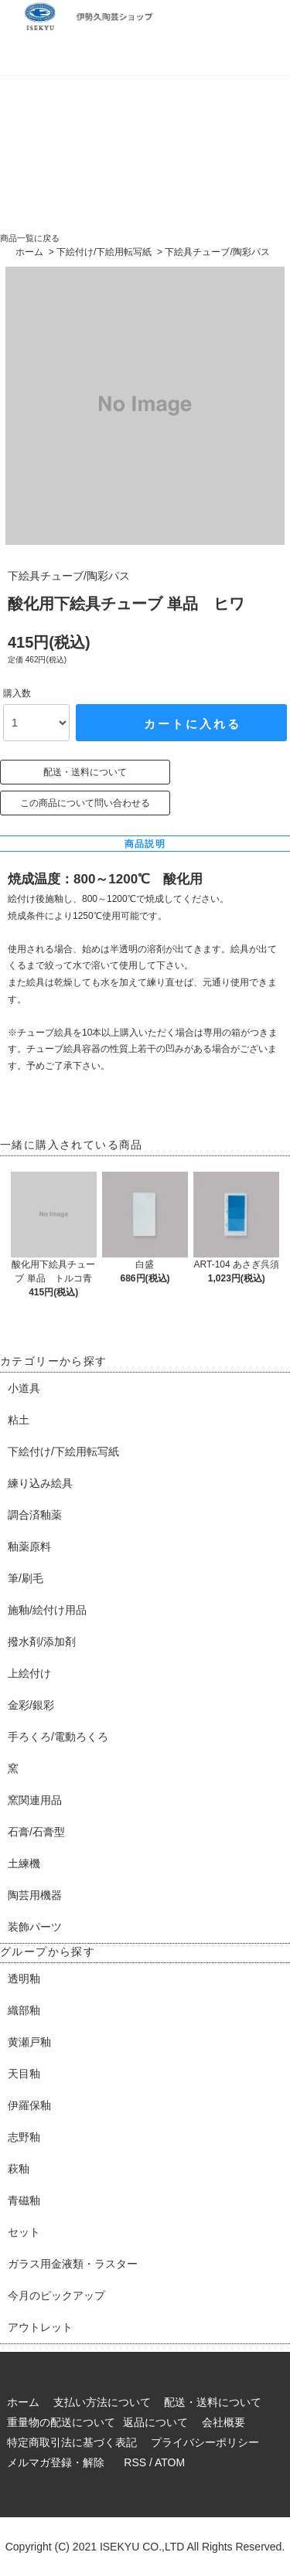 This screenshot has width=290, height=2576. Describe the element at coordinates (55, 2462) in the screenshot. I see `メルマガ登録・解除` at that location.